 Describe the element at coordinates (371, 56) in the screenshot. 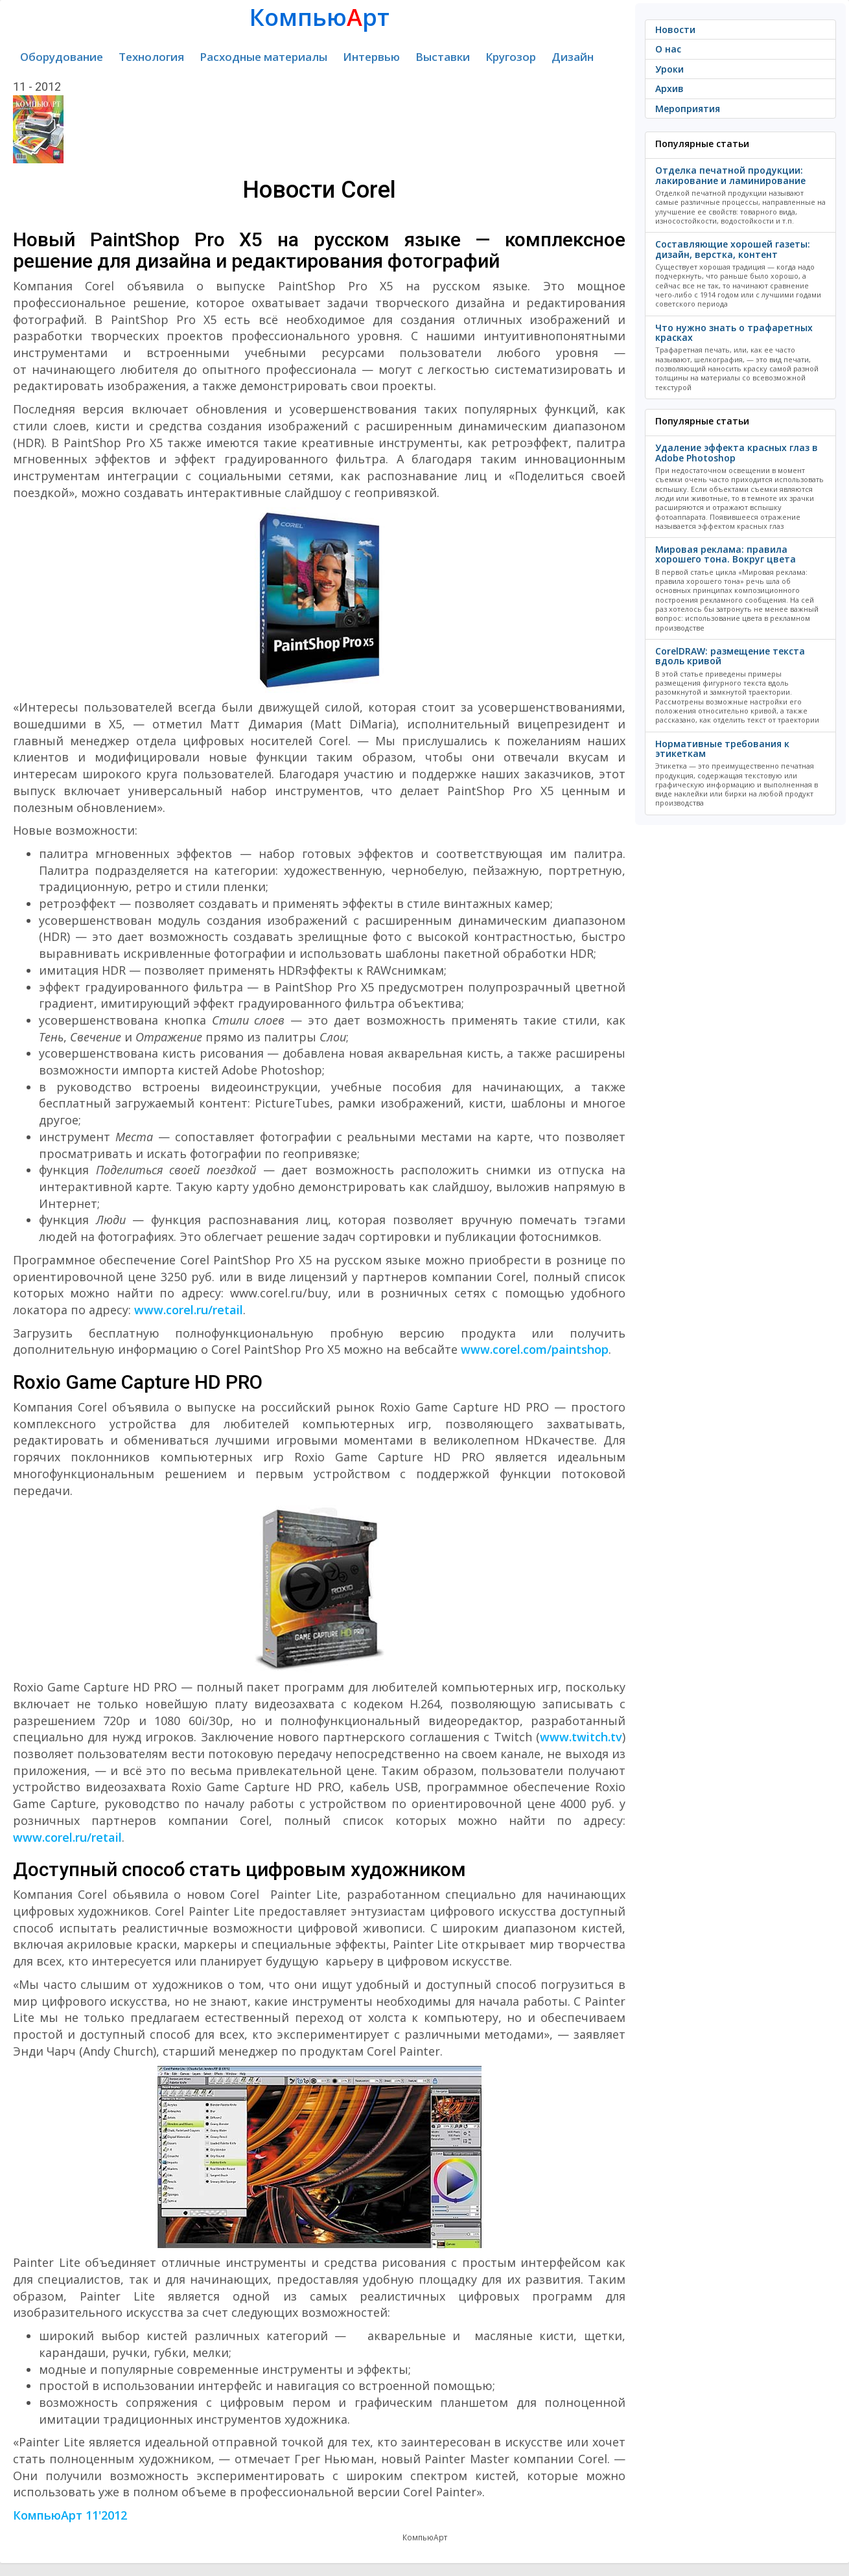

I see `Интервью` at that location.